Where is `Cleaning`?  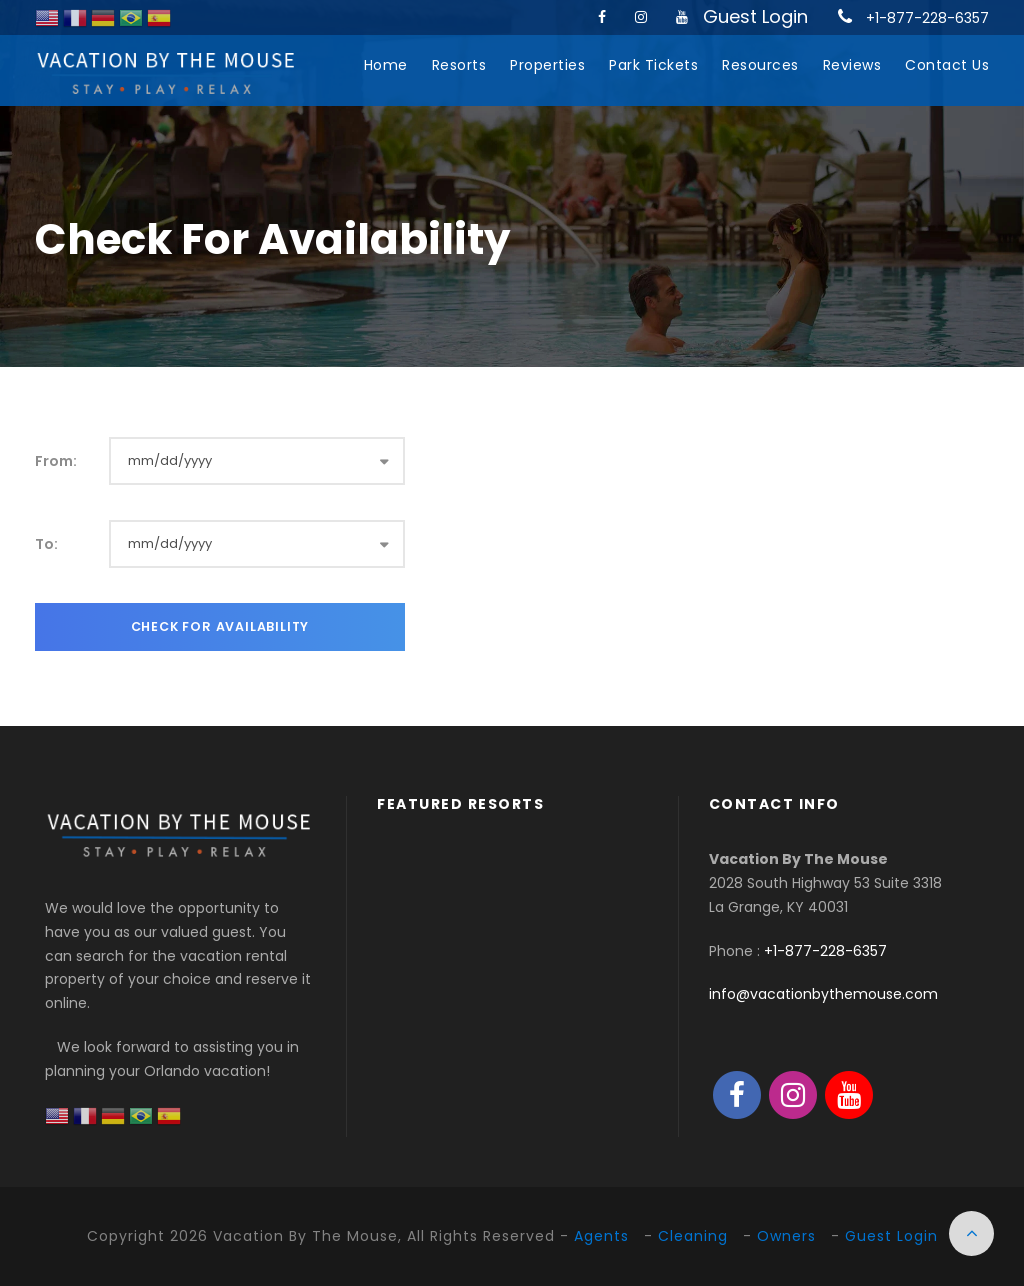
Cleaning is located at coordinates (693, 1236).